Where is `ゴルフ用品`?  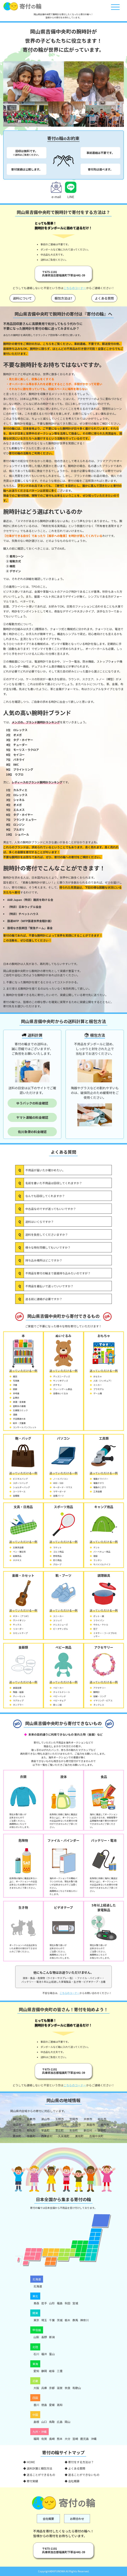 ゴルフ用品 is located at coordinates (58, 1551).